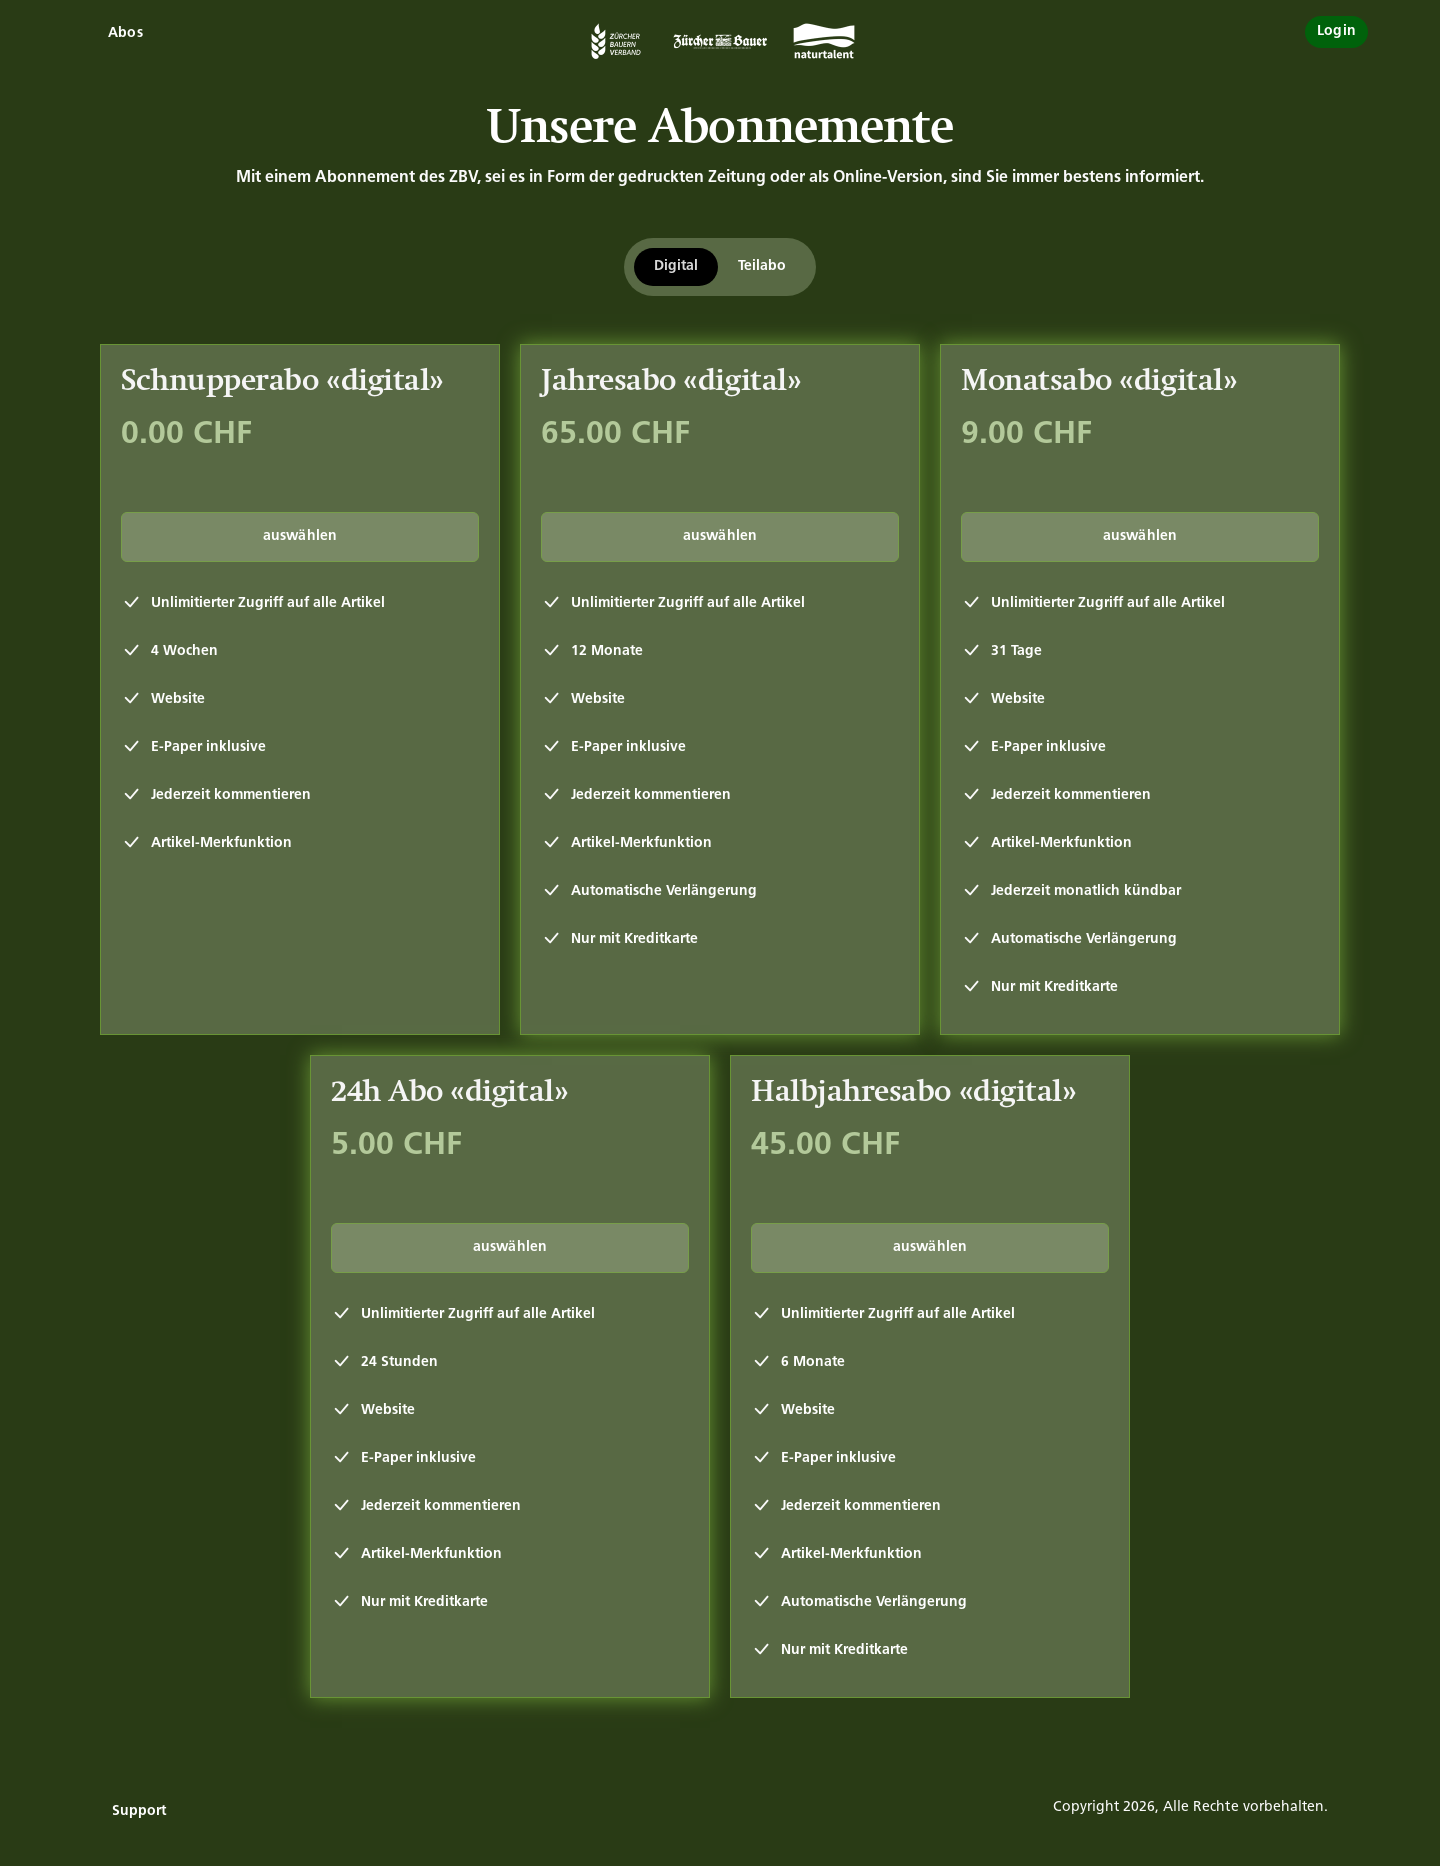  I want to click on Digital, so click(676, 266).